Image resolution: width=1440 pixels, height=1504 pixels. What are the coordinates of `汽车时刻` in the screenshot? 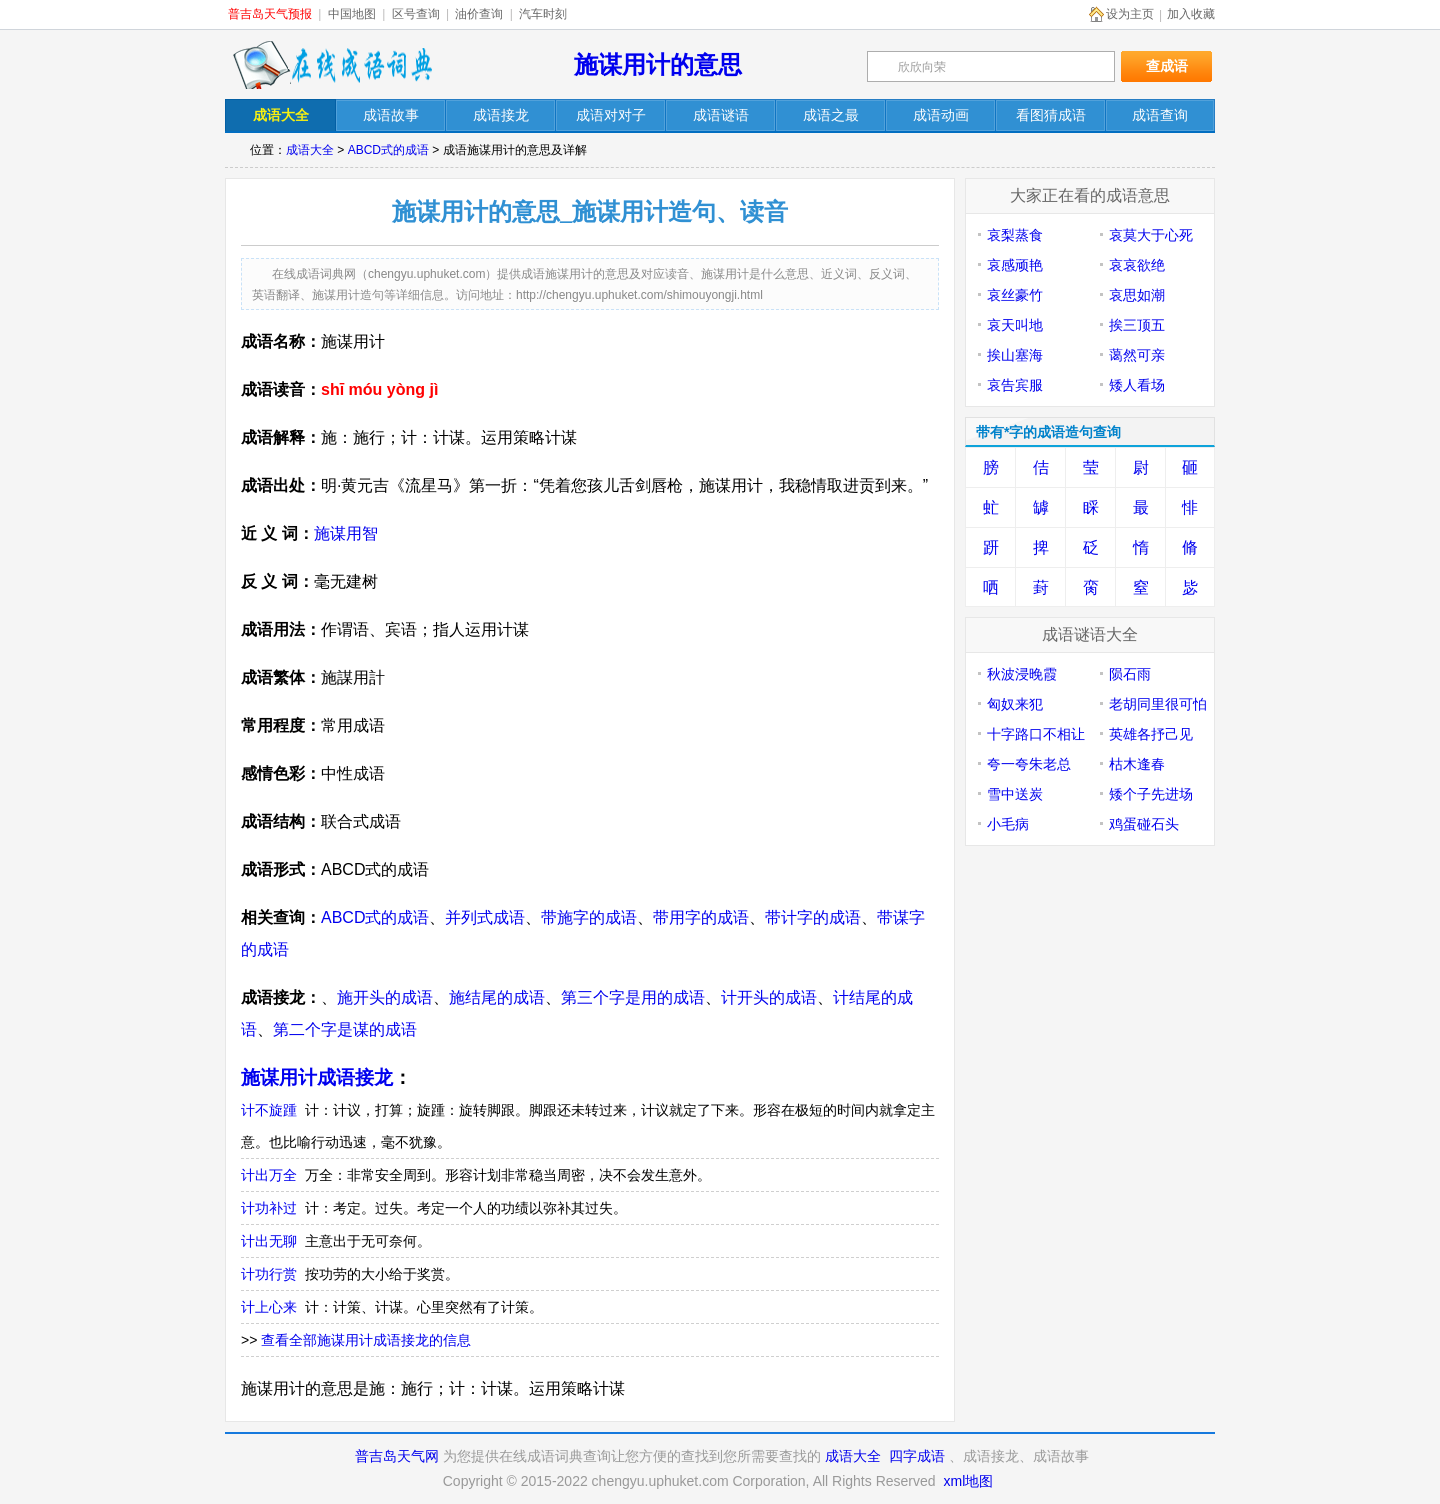 It's located at (543, 14).